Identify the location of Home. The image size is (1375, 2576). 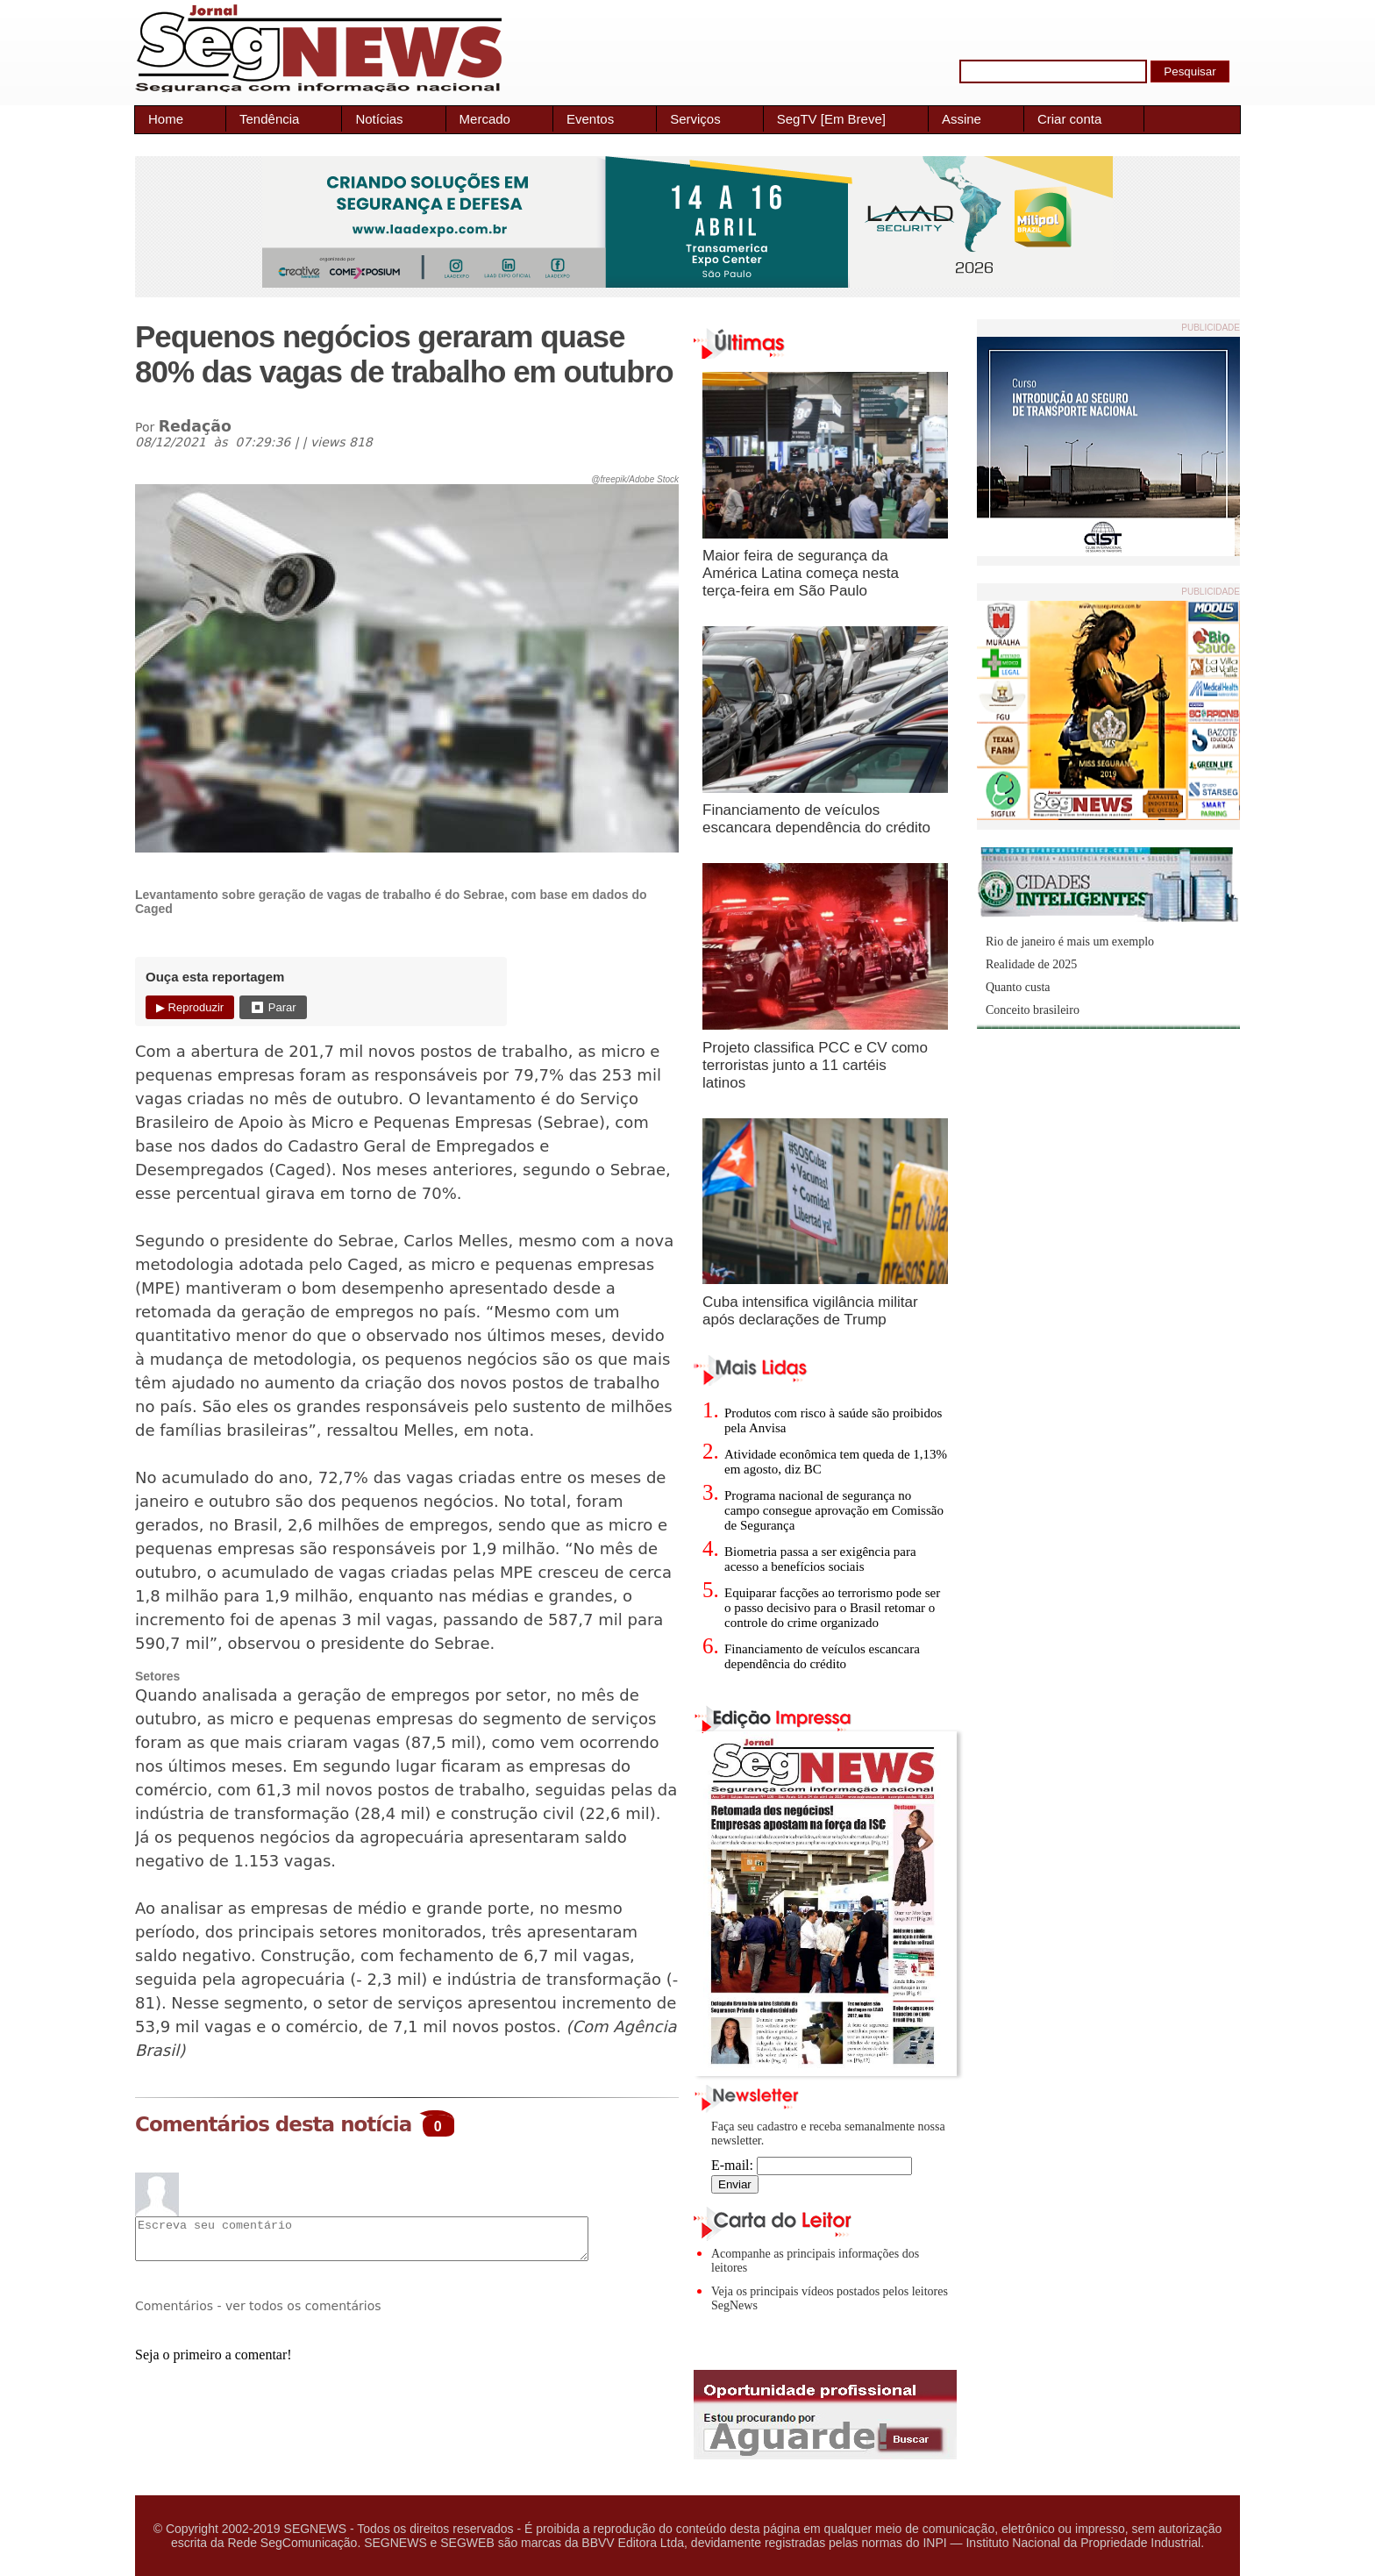
(165, 118).